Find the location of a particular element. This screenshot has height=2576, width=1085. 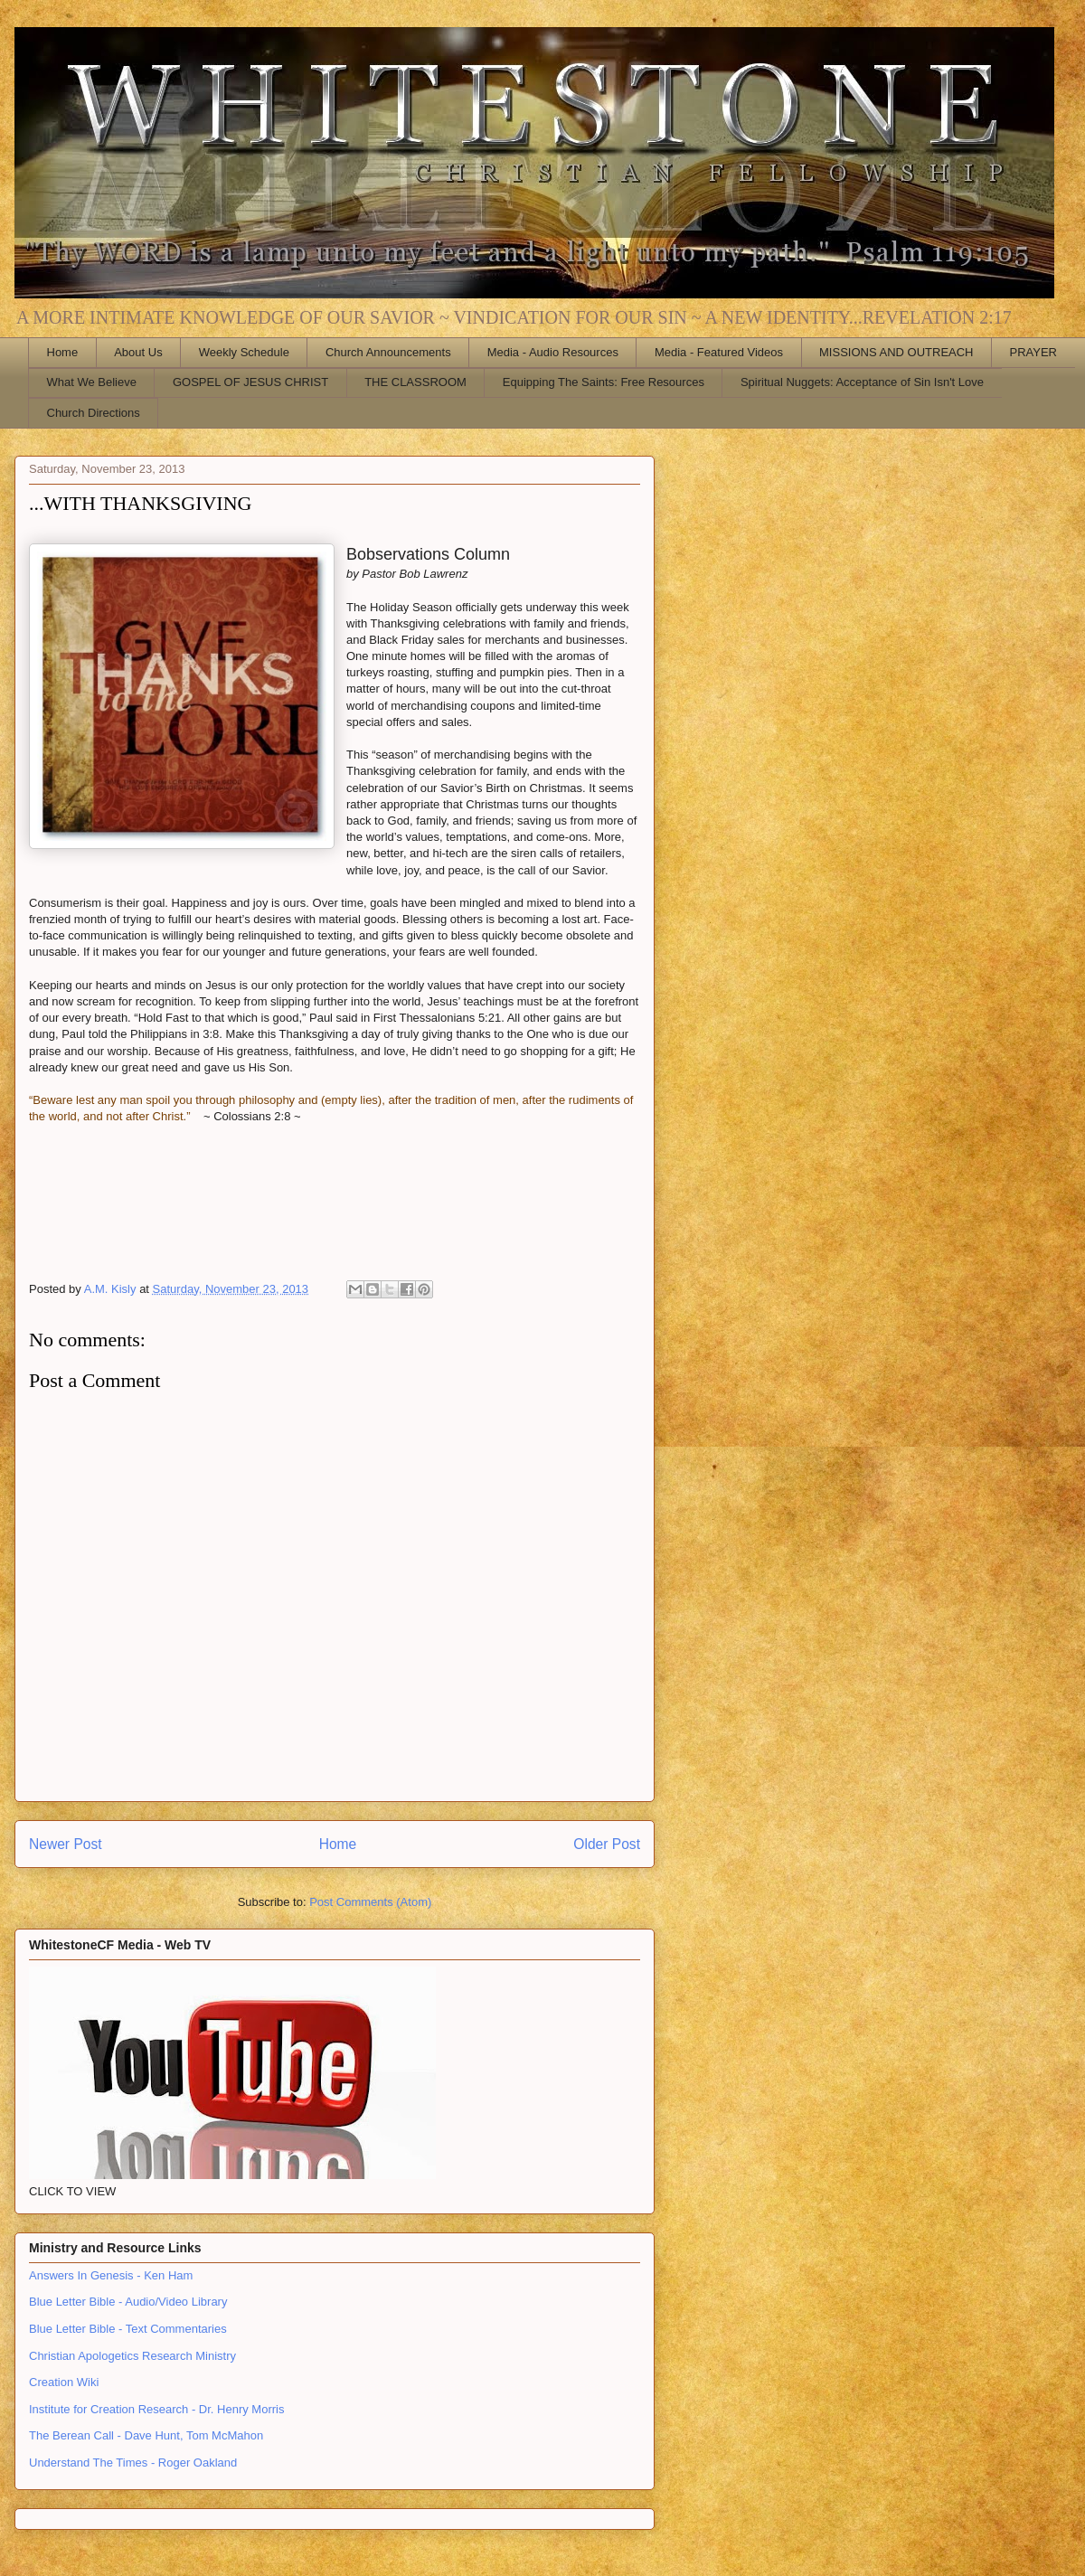

MISSIONS AND OUTREACH is located at coordinates (896, 352).